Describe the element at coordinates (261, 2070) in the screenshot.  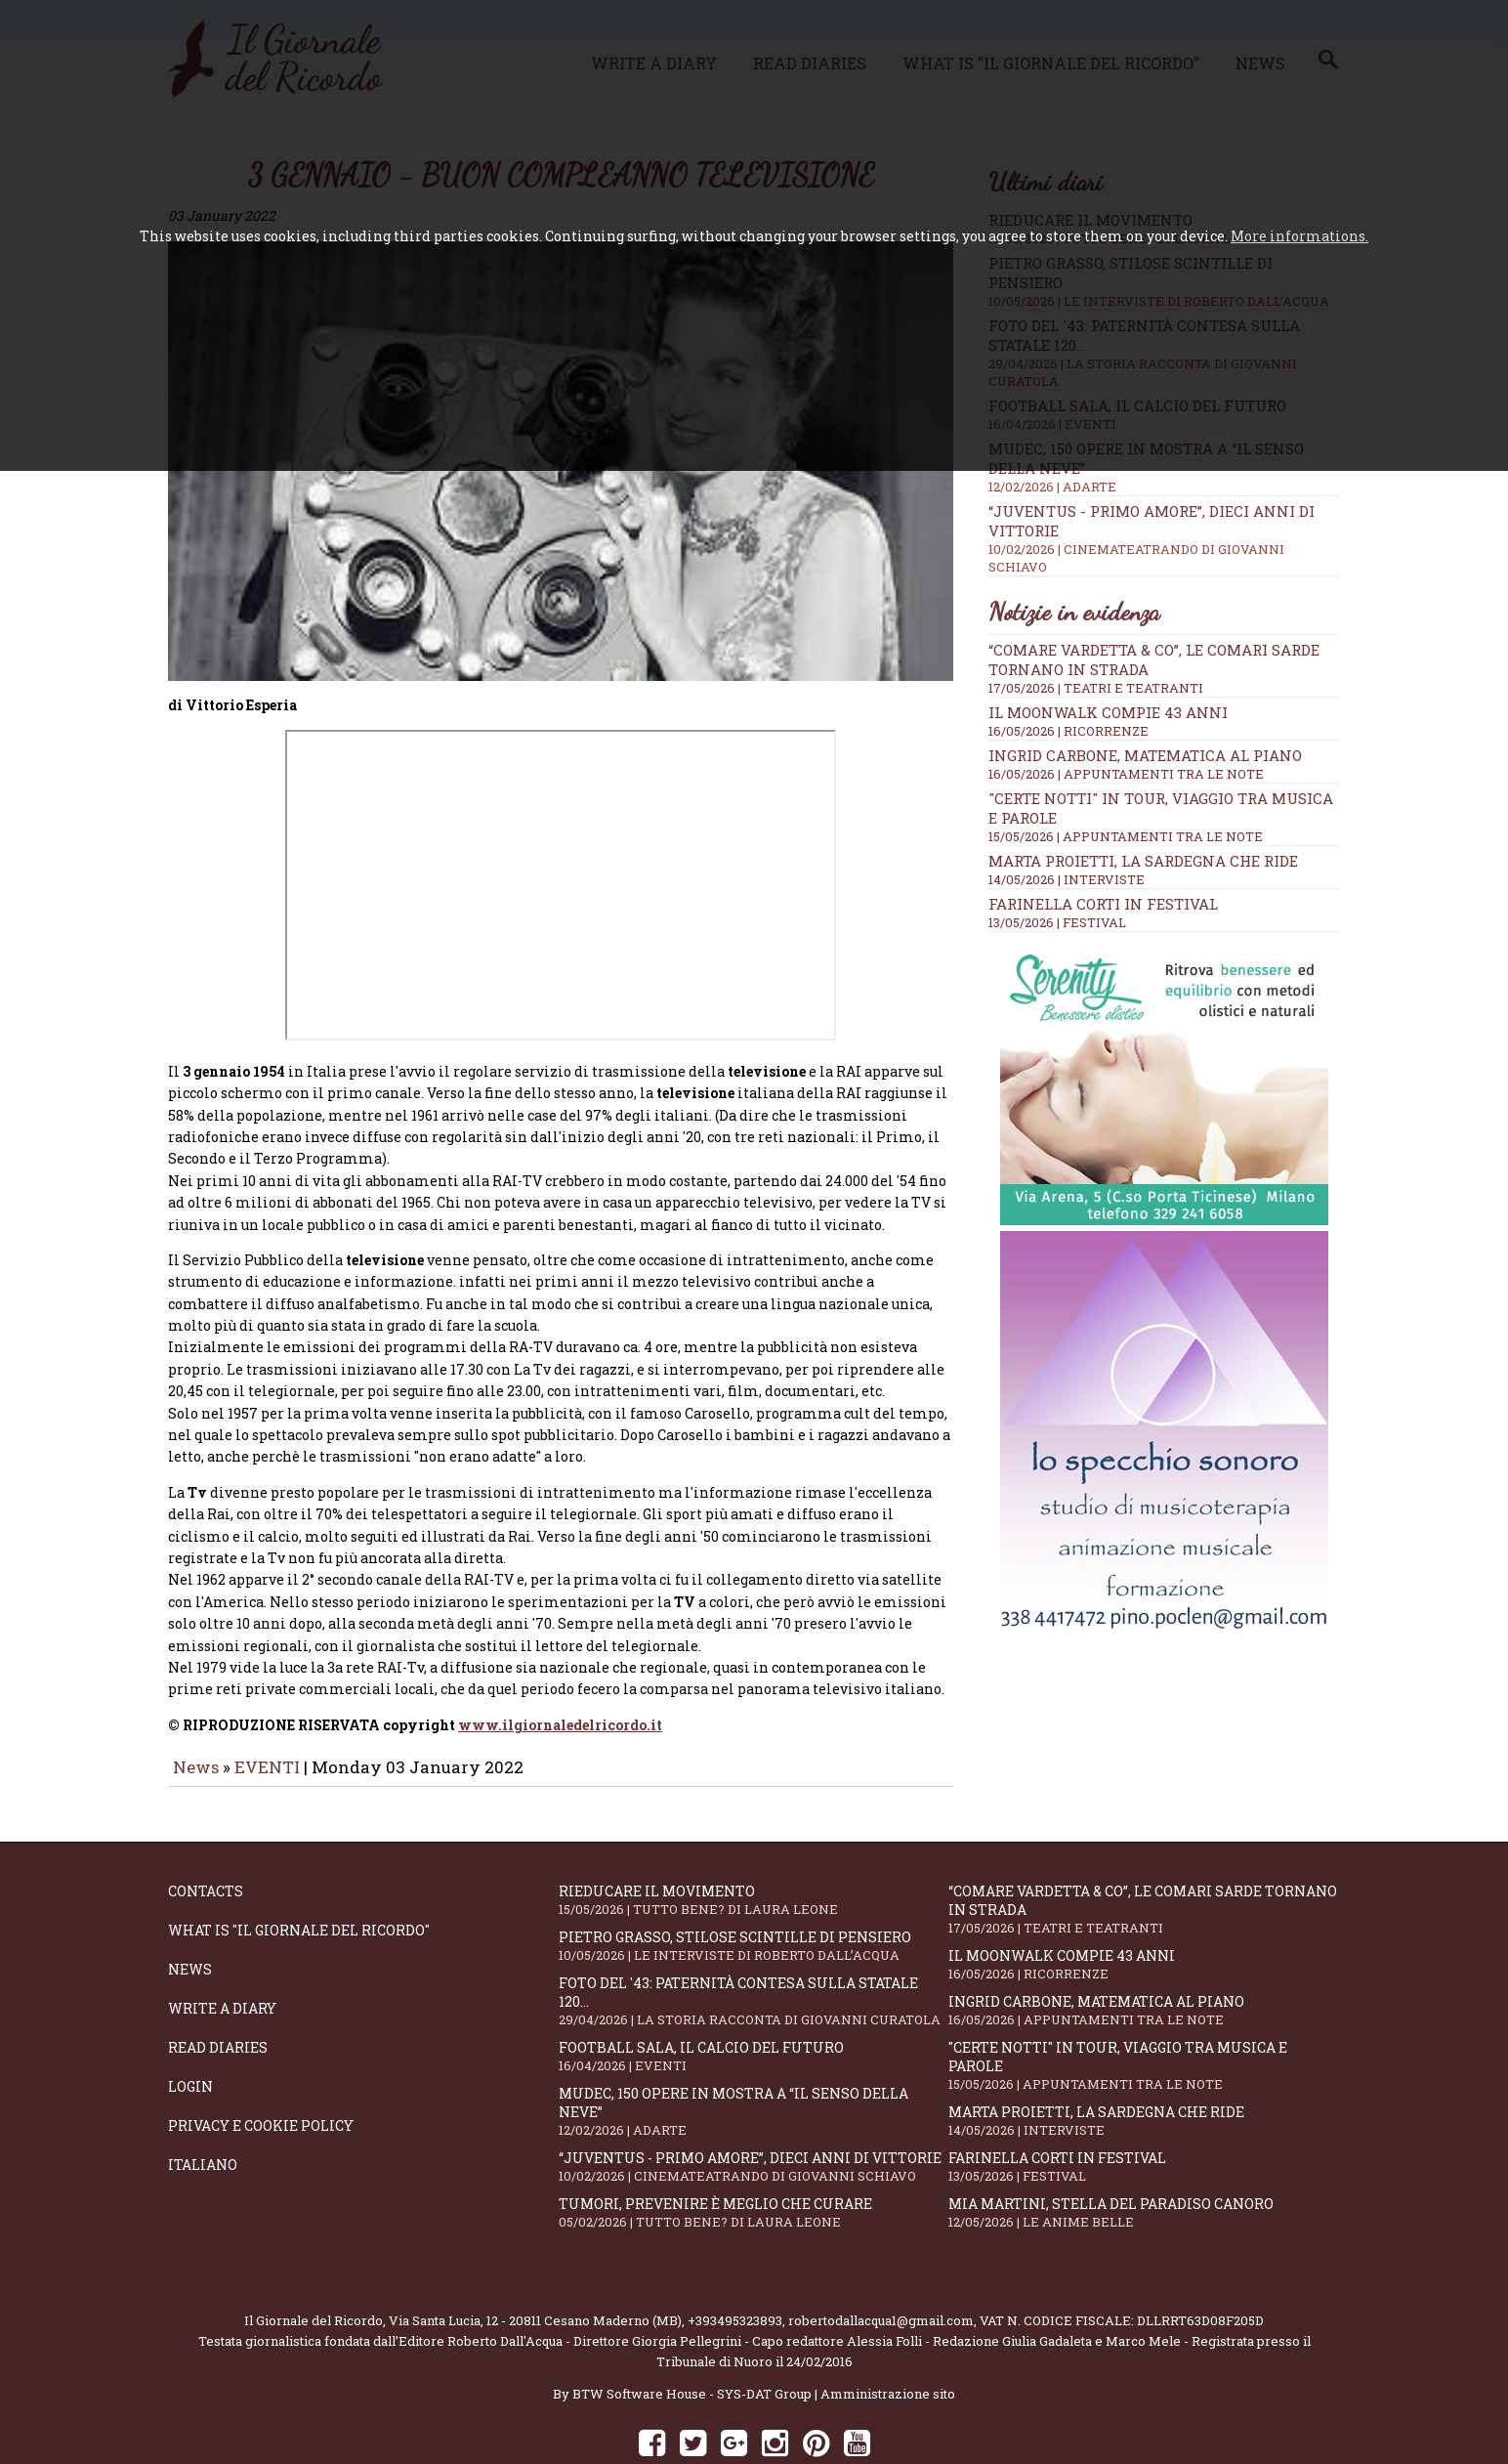
I see `Privacy e Cookie Policy` at that location.